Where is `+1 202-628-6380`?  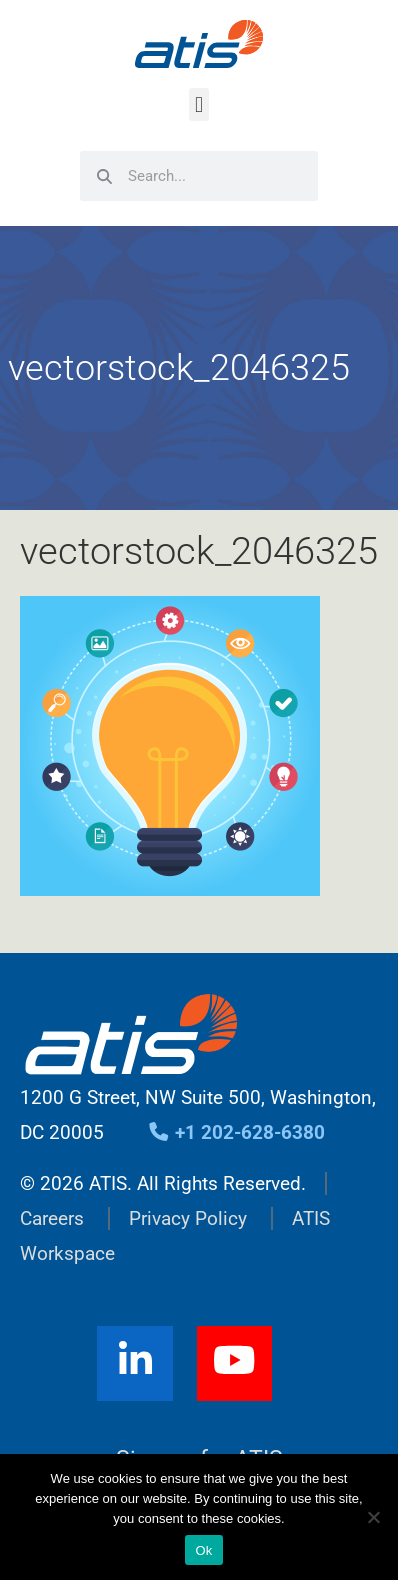 +1 202-628-6380 is located at coordinates (236, 1132).